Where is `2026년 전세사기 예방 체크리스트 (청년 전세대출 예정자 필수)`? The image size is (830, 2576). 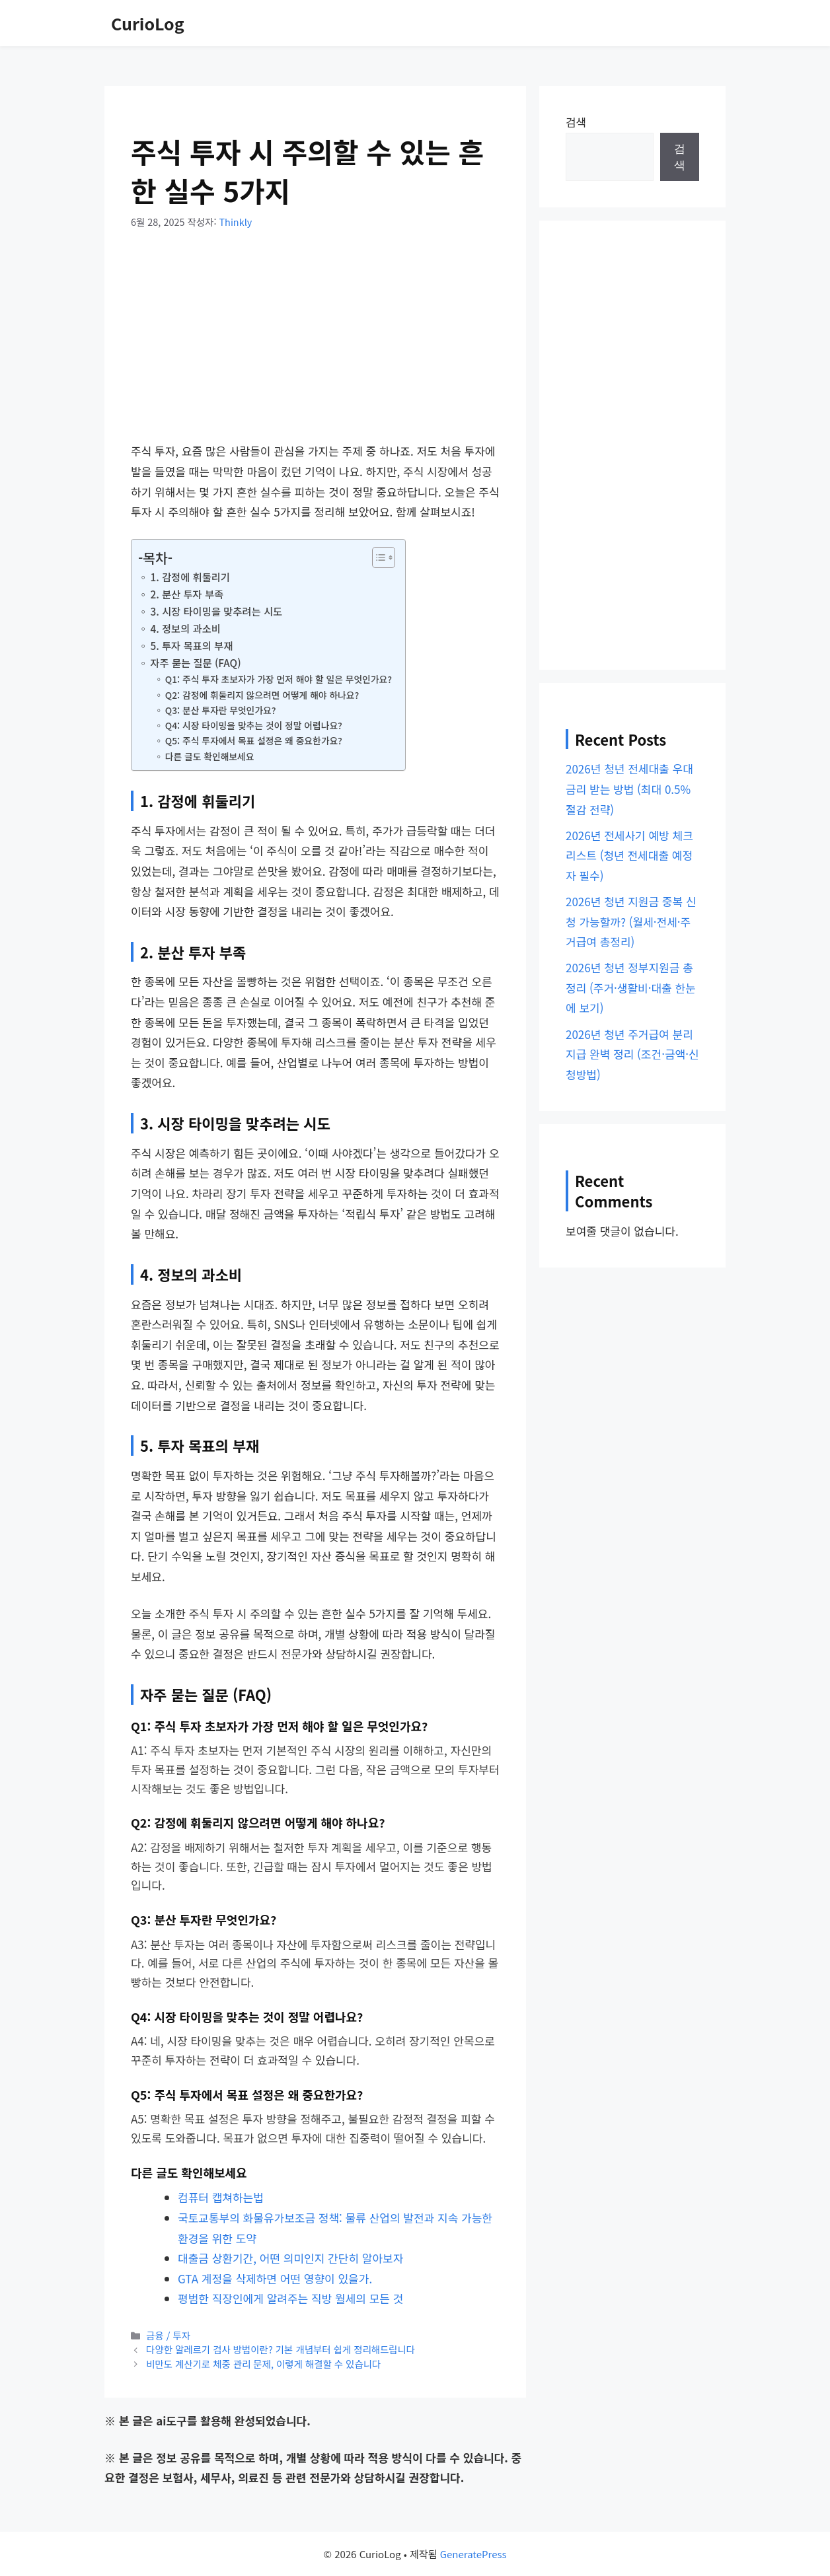
2026년 전세사기 예방 체크리스트 (청년 전세대출 예정자 필수) is located at coordinates (629, 855).